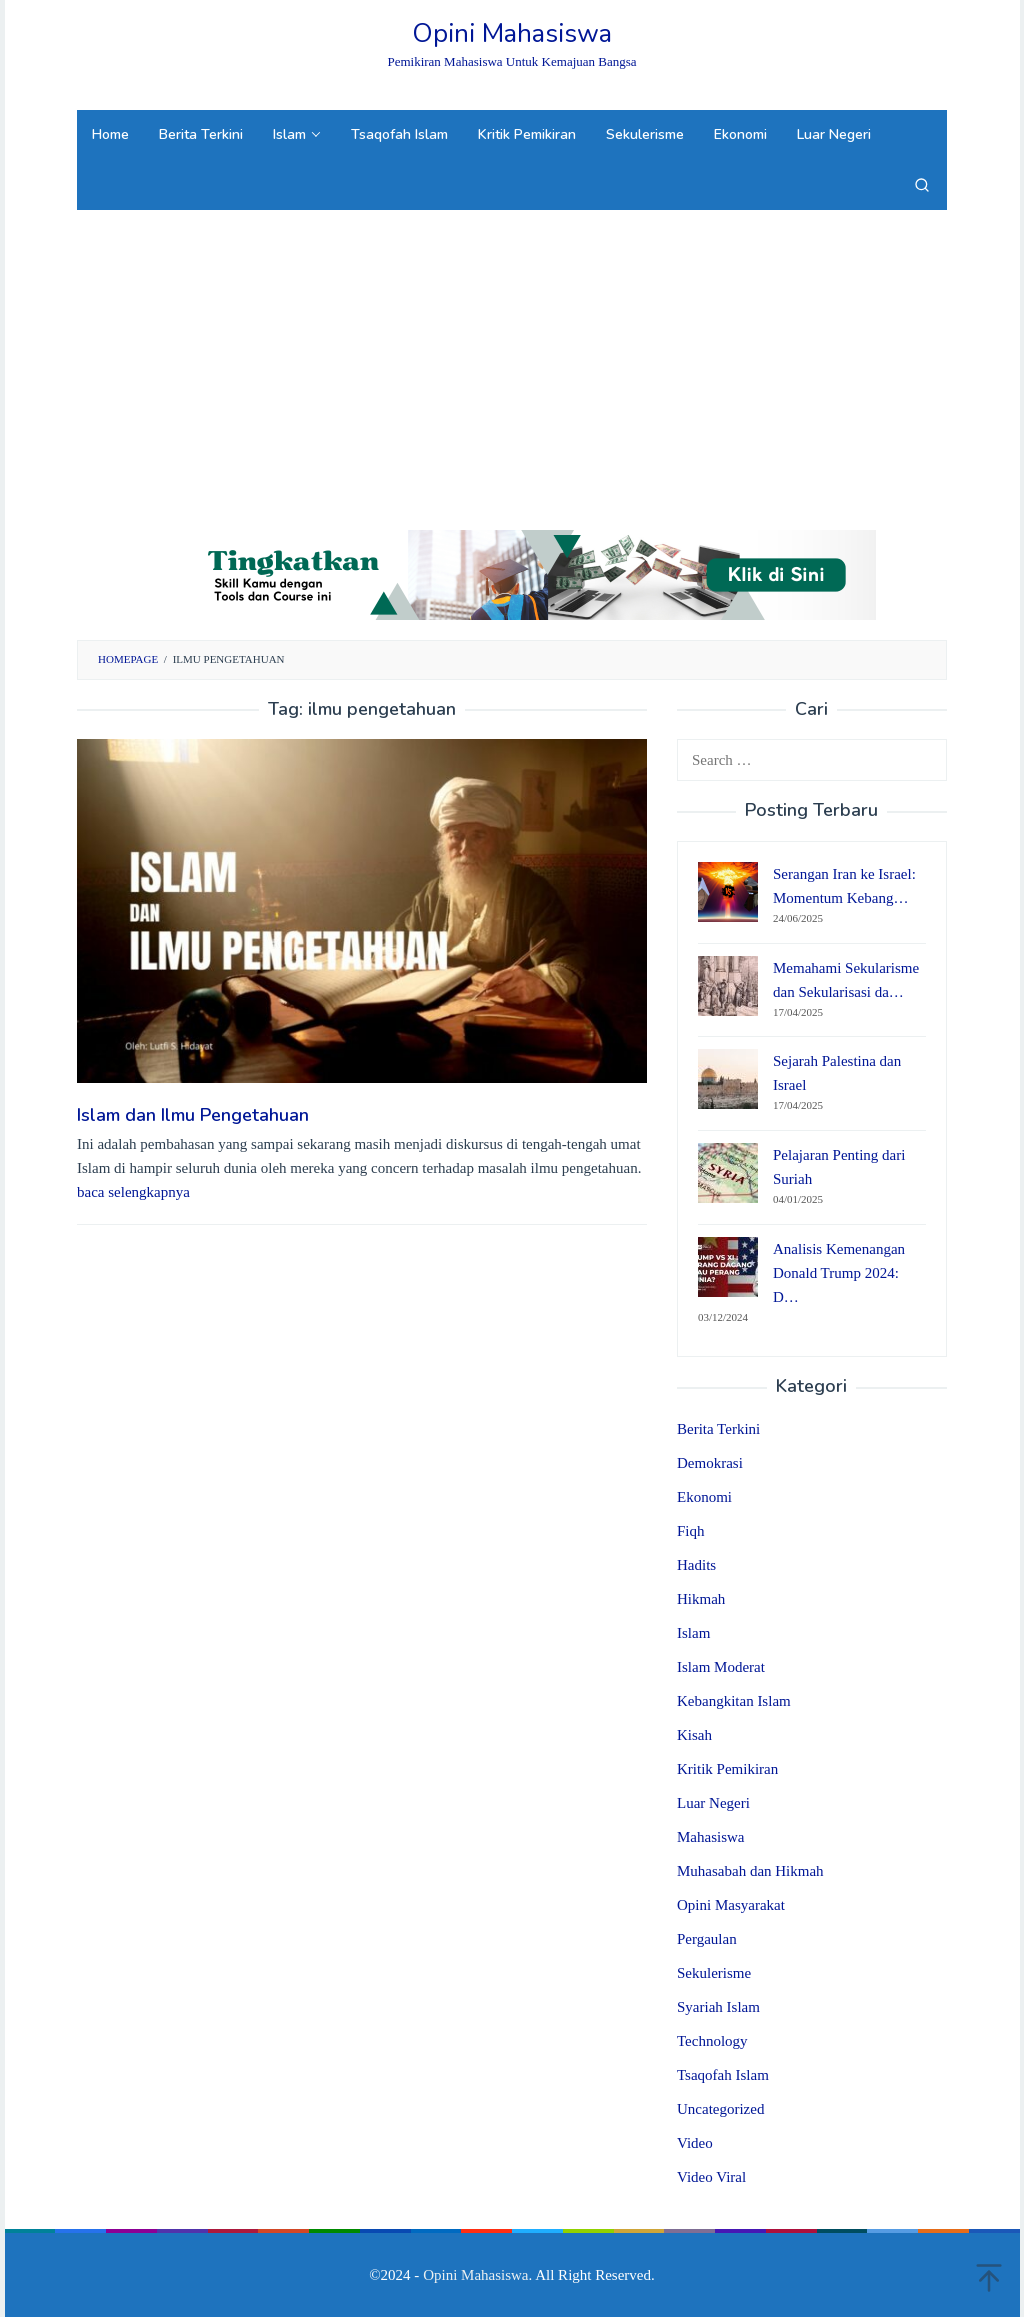 The width and height of the screenshot is (1024, 2317). Describe the element at coordinates (731, 1905) in the screenshot. I see `Opini Masyarakat` at that location.